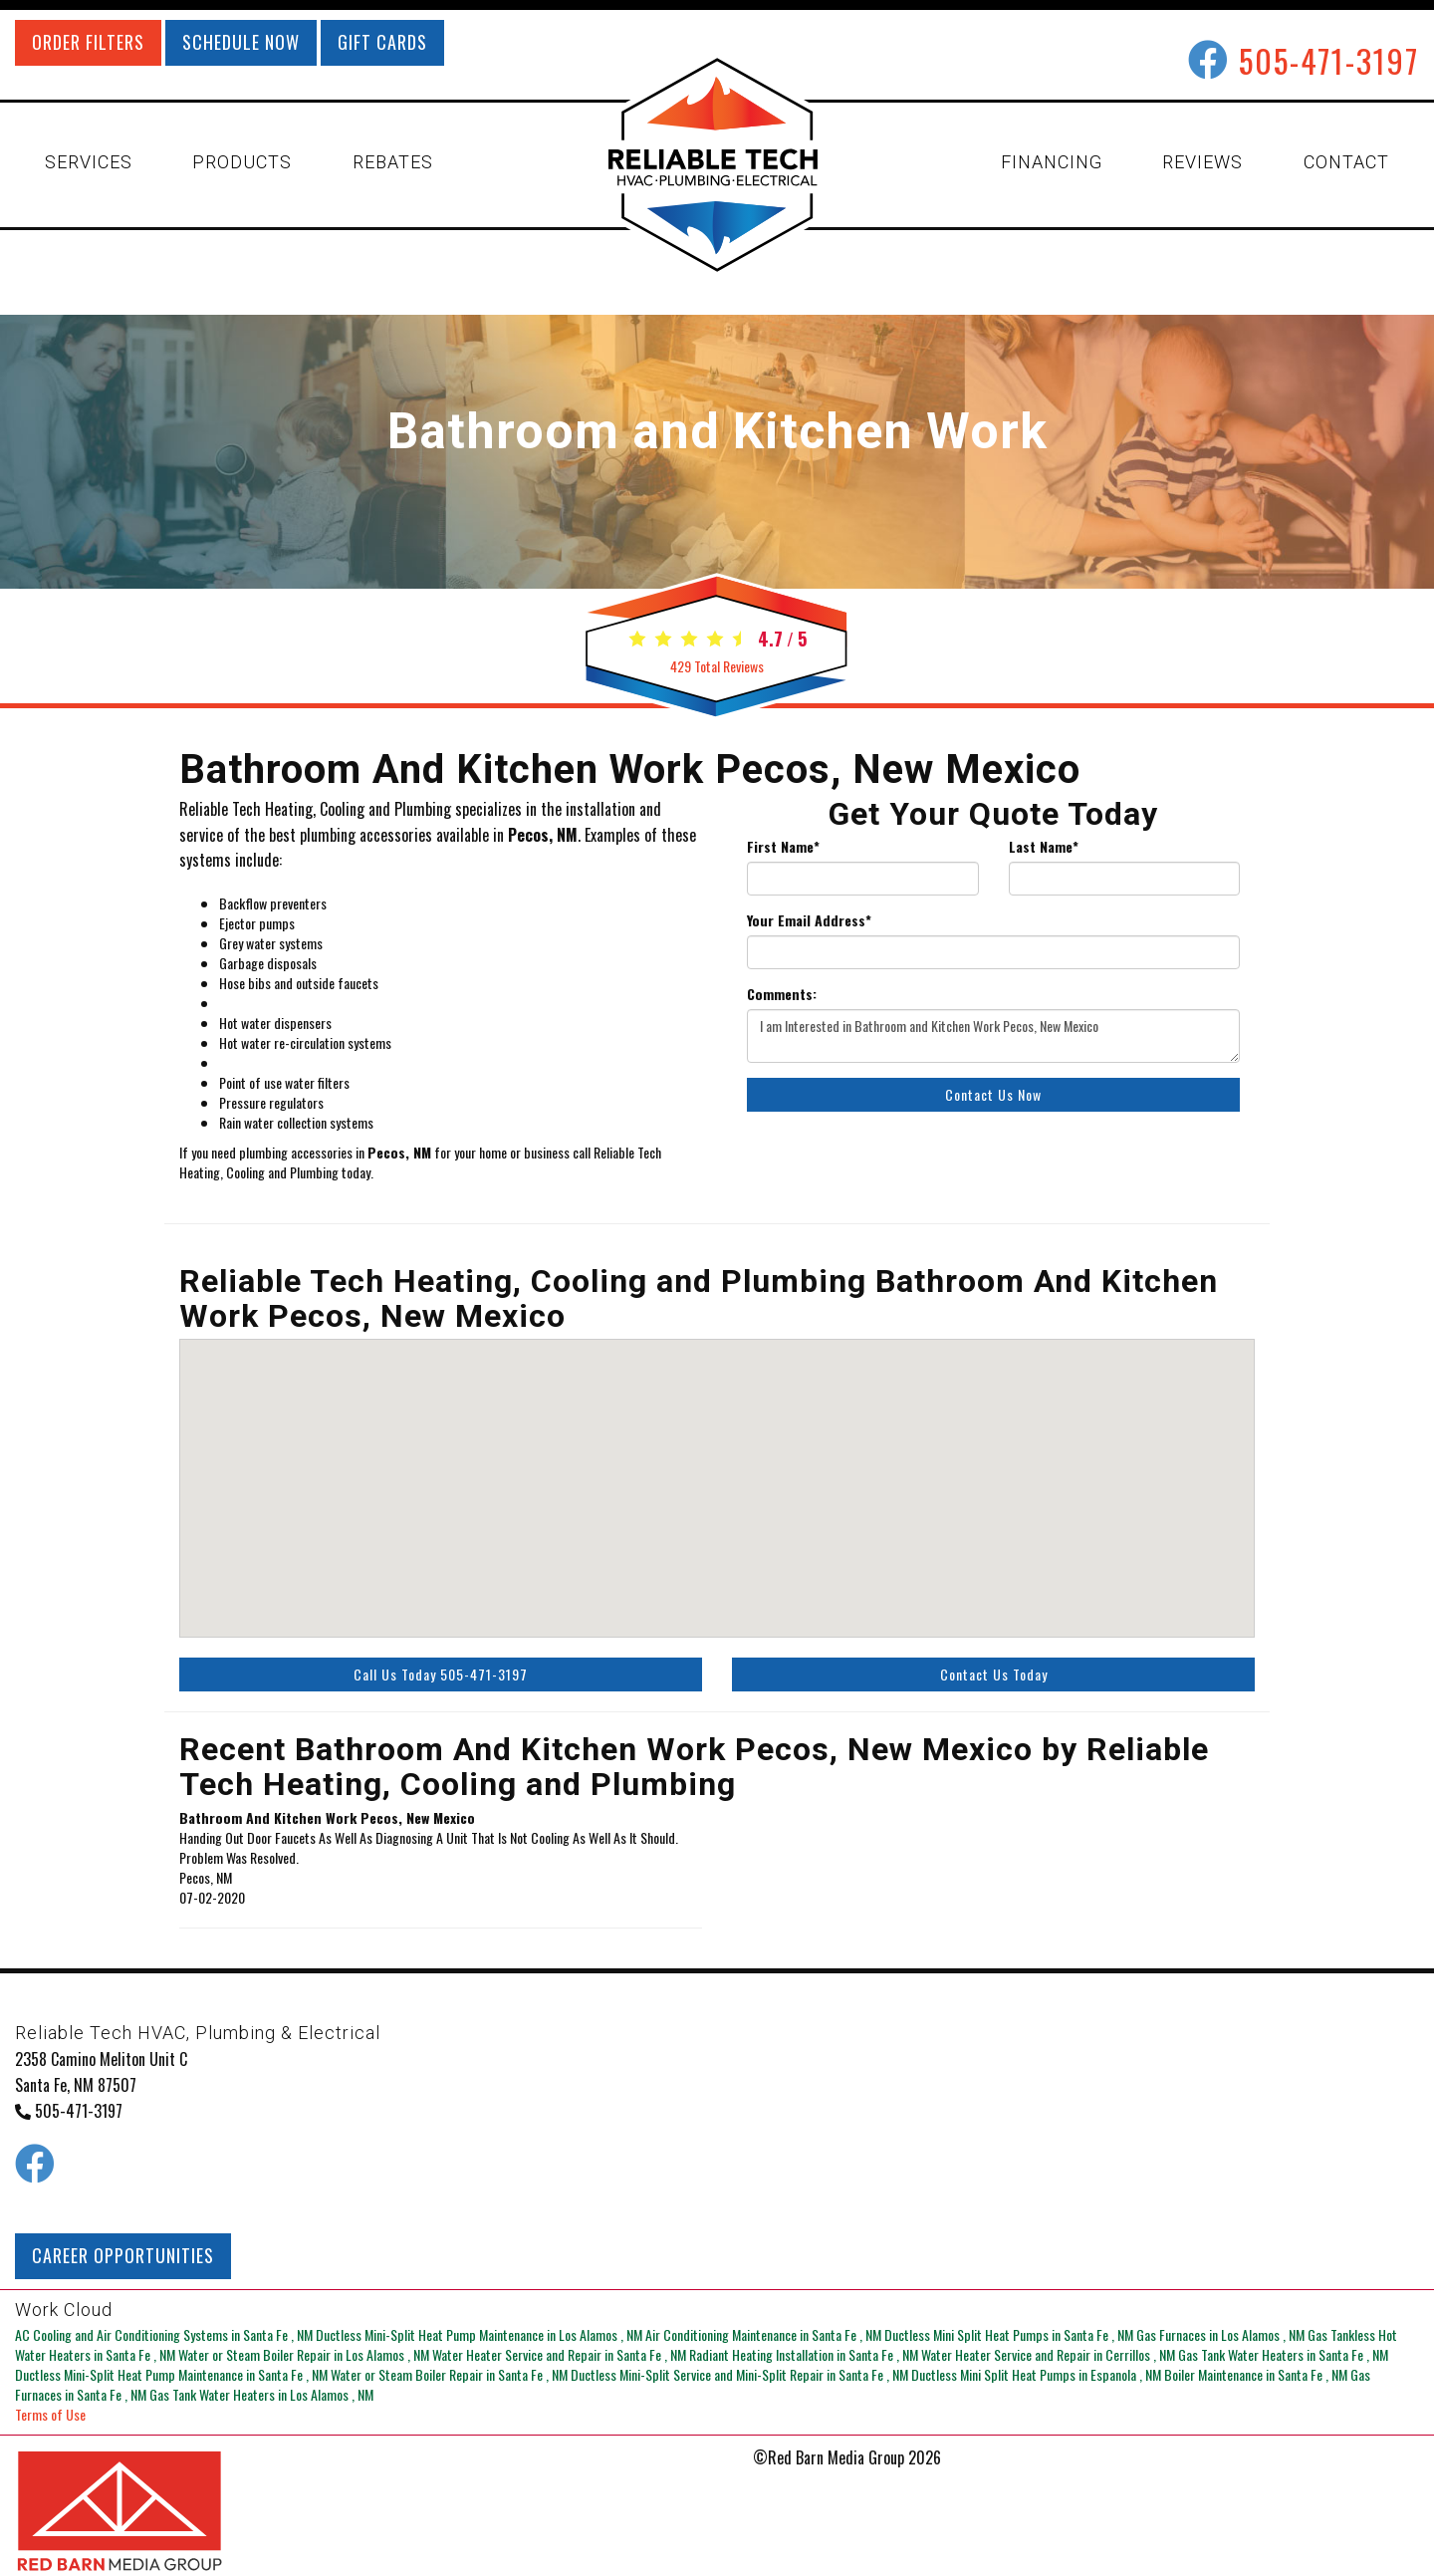  Describe the element at coordinates (1051, 161) in the screenshot. I see `FINANCING` at that location.